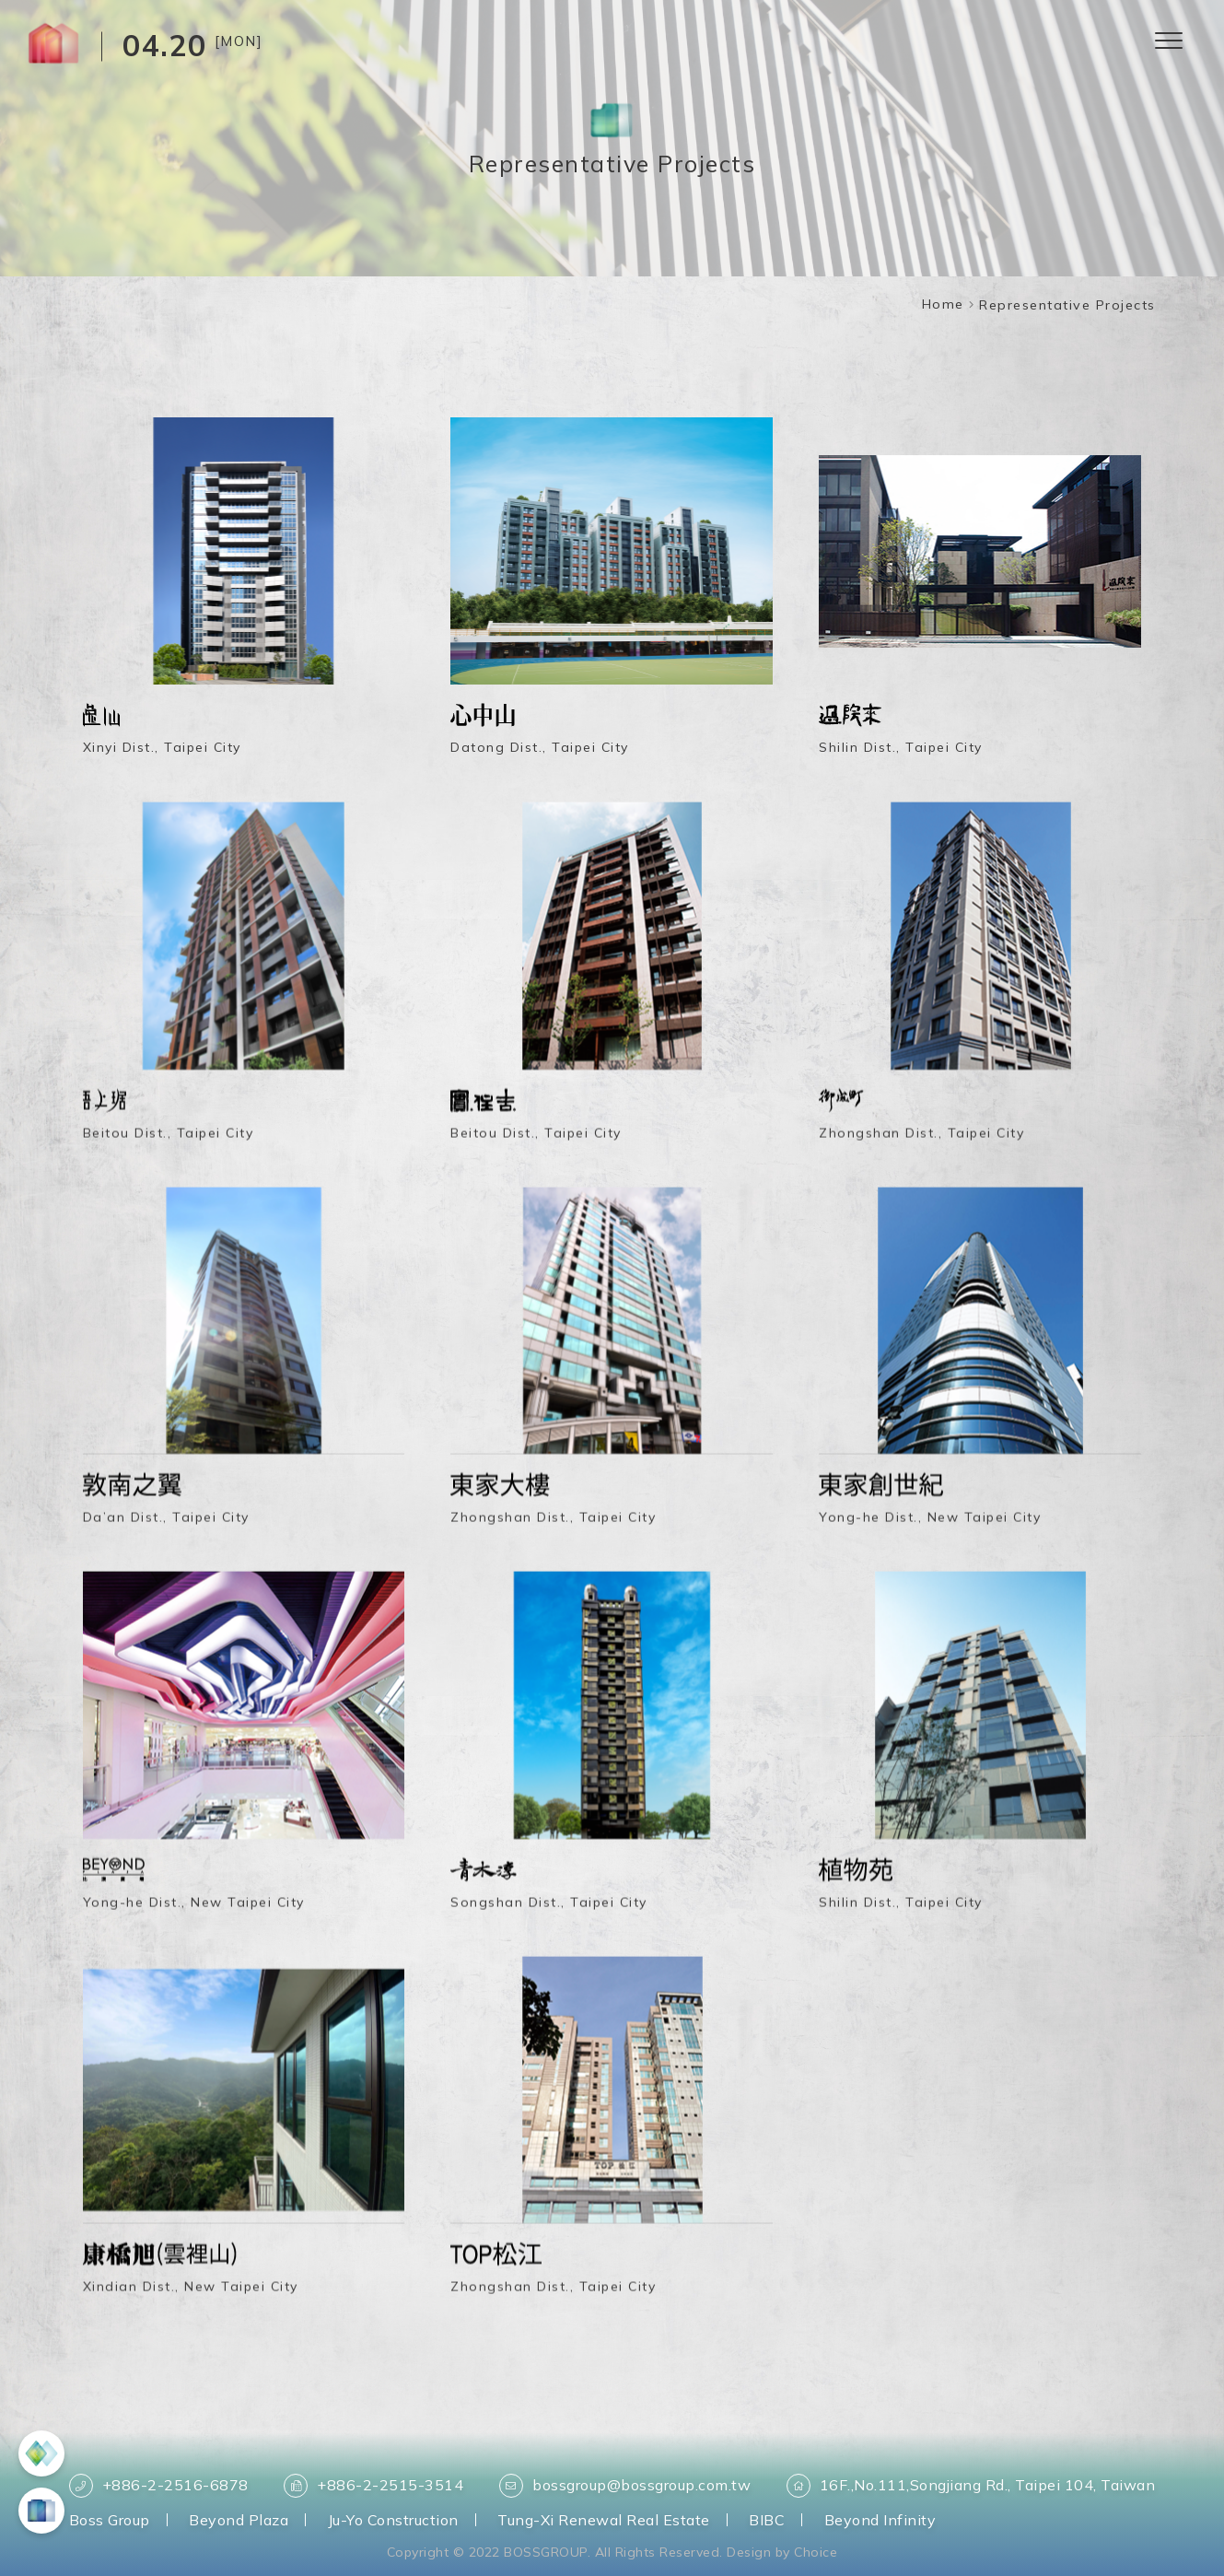  Describe the element at coordinates (625, 2486) in the screenshot. I see `bossgroup@bossgroup.com.tw` at that location.